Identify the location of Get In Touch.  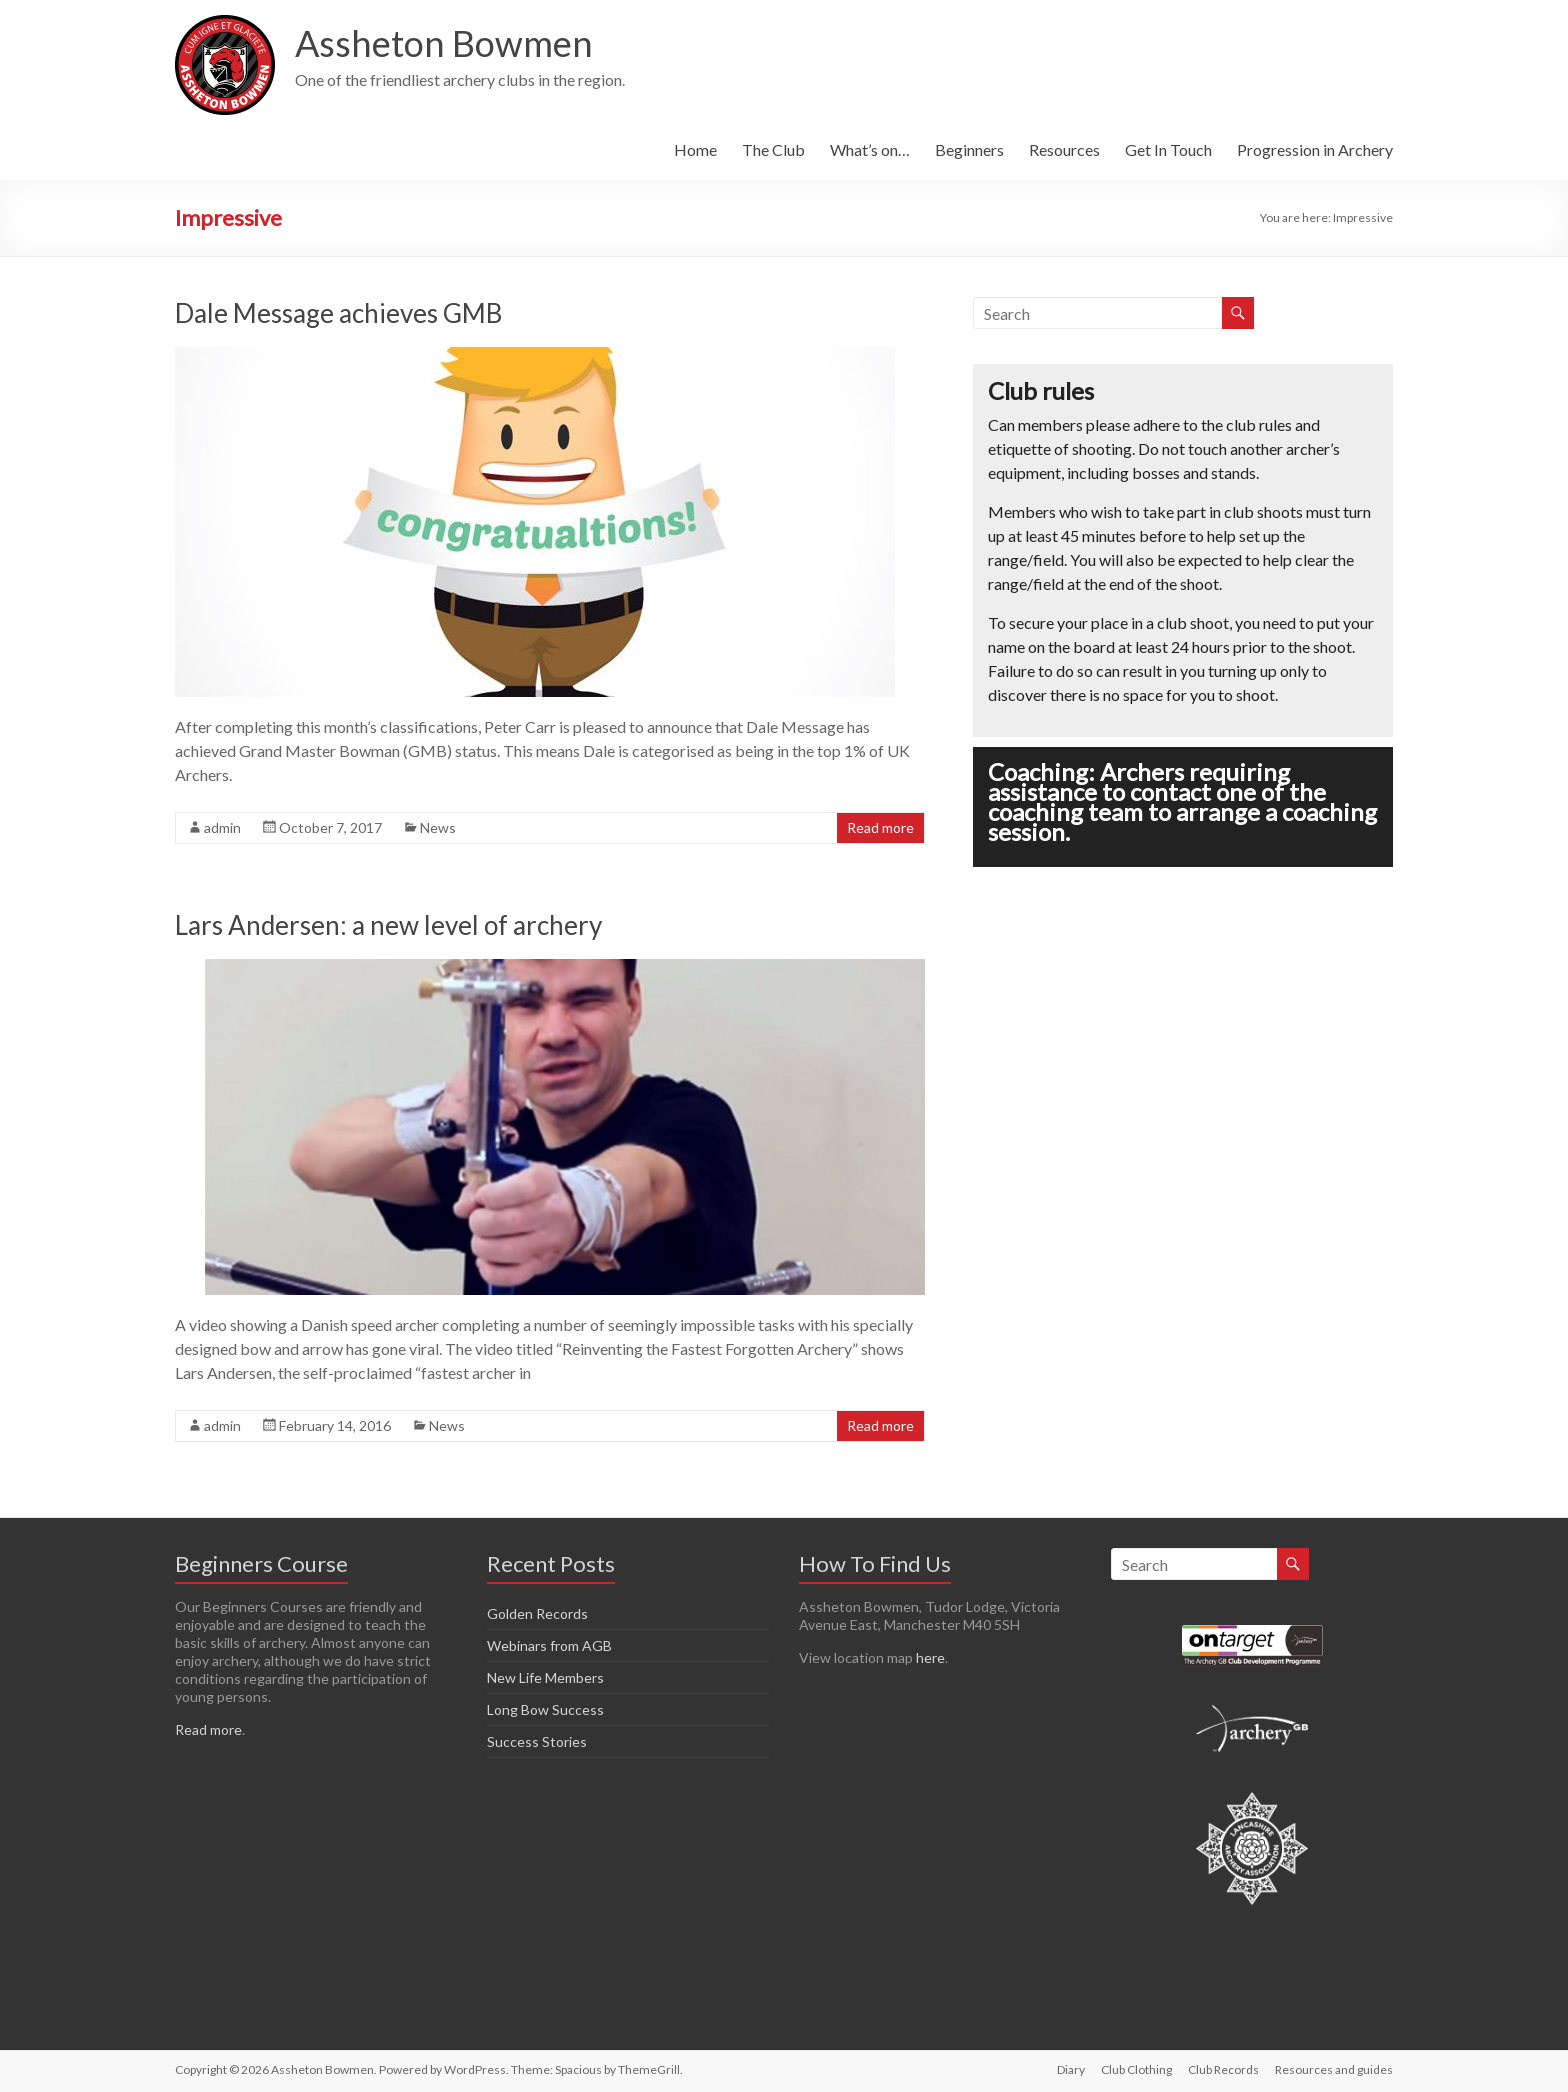
(1168, 149).